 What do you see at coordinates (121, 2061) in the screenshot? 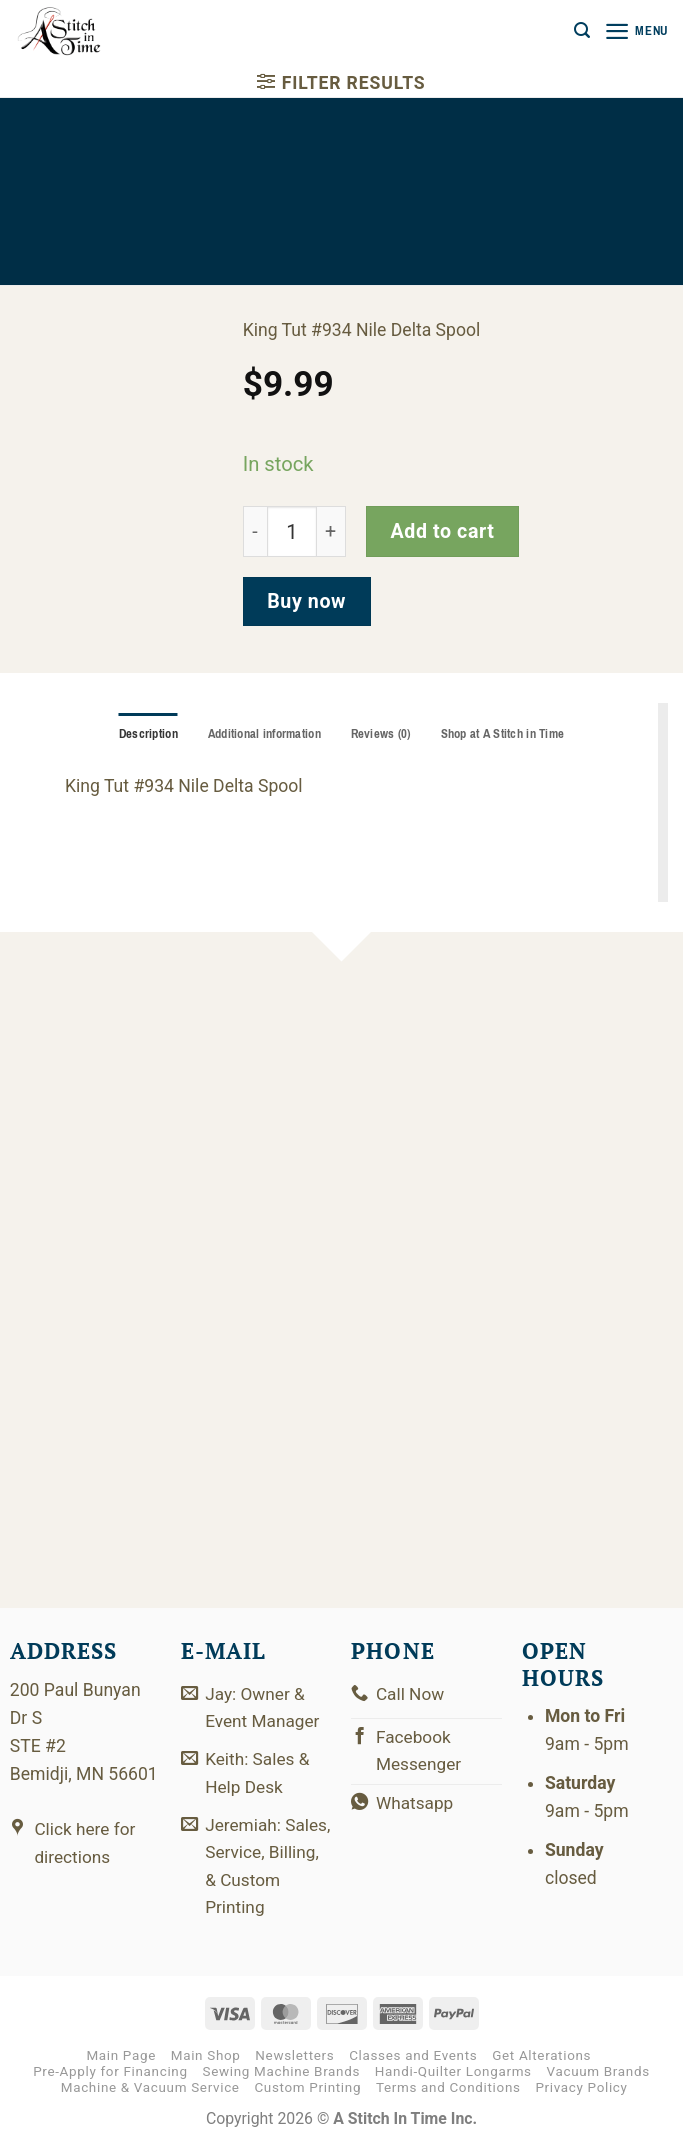
I see `Main Page` at bounding box center [121, 2061].